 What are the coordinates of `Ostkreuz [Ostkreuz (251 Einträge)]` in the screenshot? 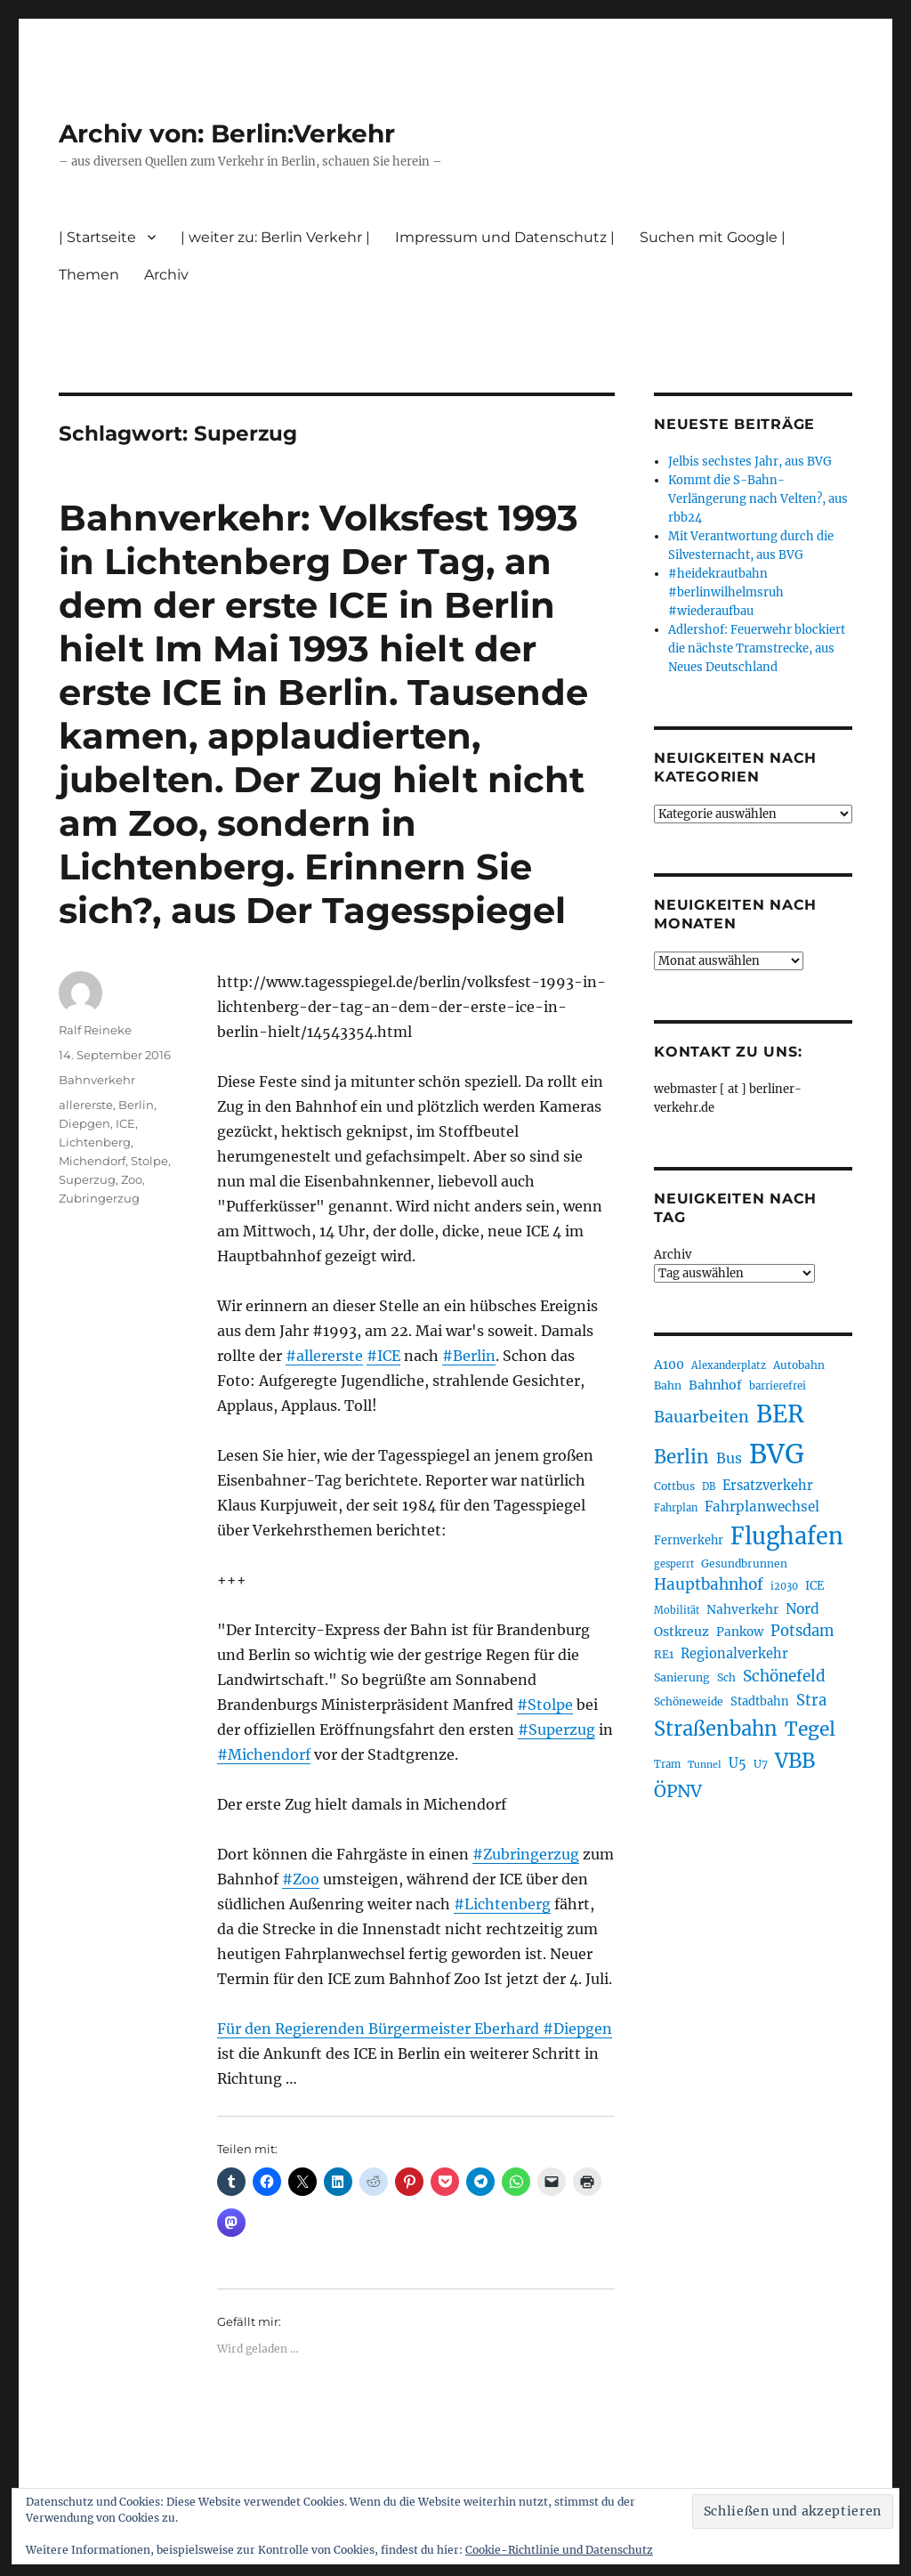 It's located at (681, 1632).